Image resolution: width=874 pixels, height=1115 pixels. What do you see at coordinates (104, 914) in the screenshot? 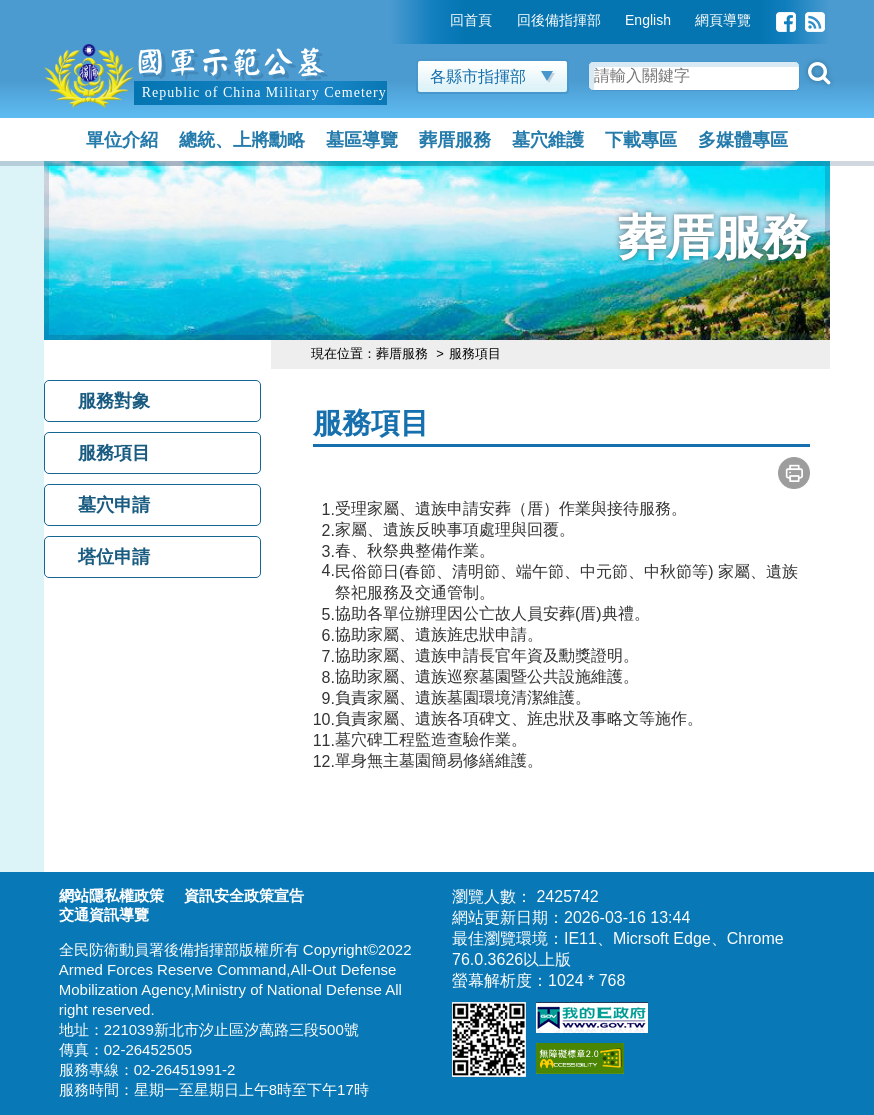
I see `交通資訊導覽` at bounding box center [104, 914].